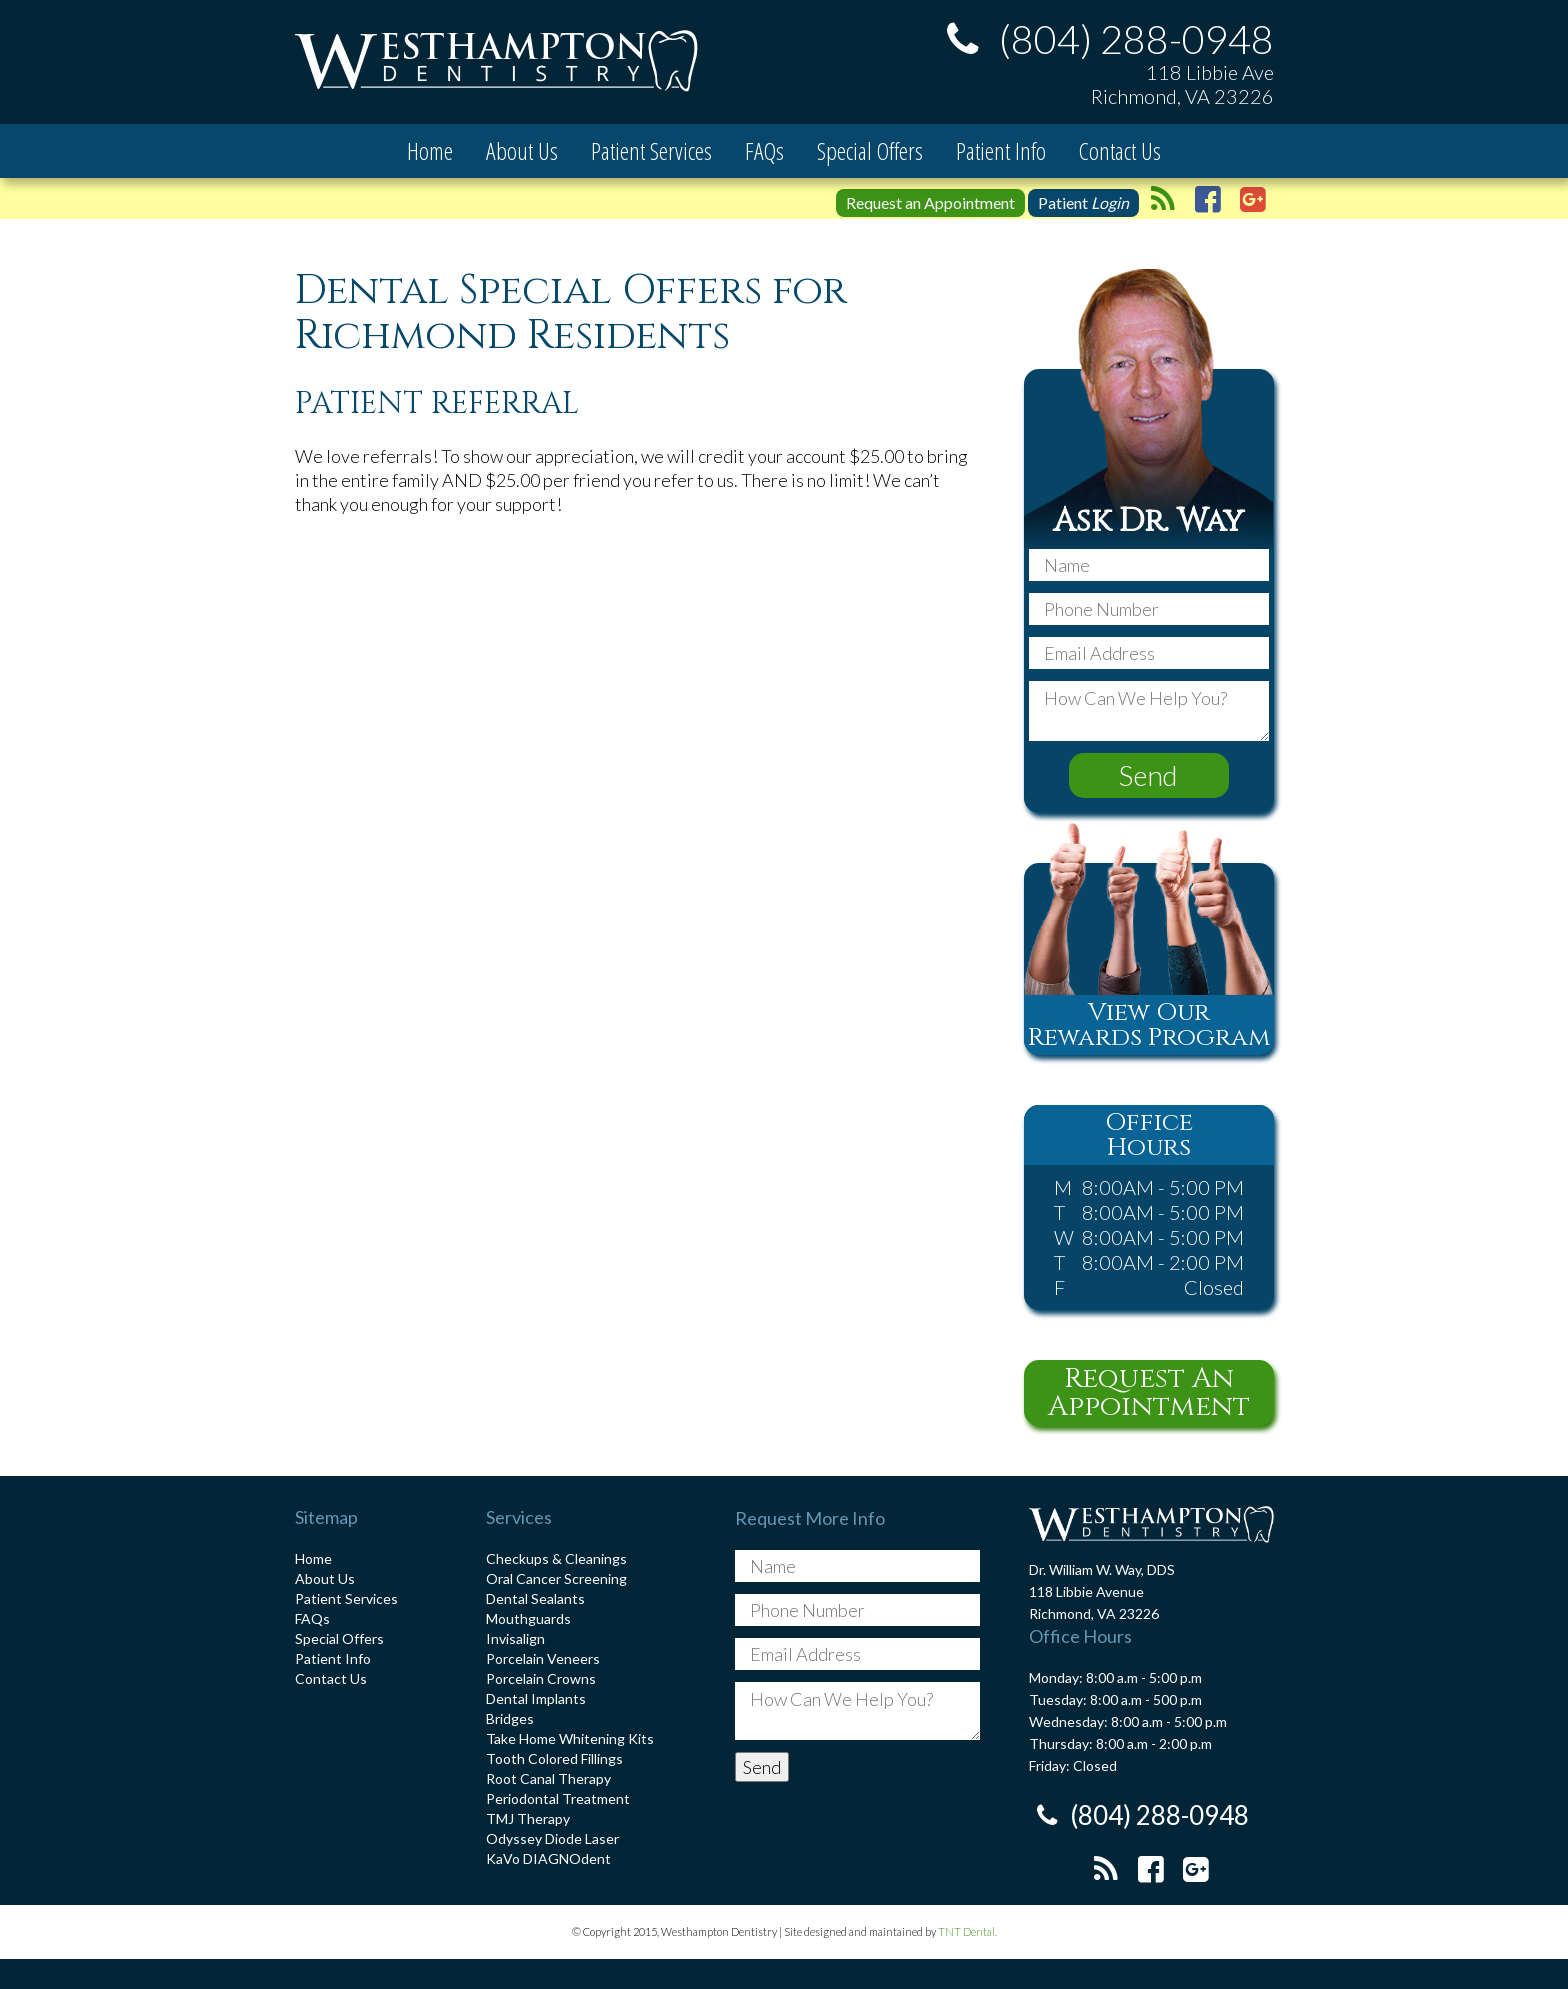 The width and height of the screenshot is (1568, 1989). Describe the element at coordinates (528, 1618) in the screenshot. I see `Mouthguards` at that location.